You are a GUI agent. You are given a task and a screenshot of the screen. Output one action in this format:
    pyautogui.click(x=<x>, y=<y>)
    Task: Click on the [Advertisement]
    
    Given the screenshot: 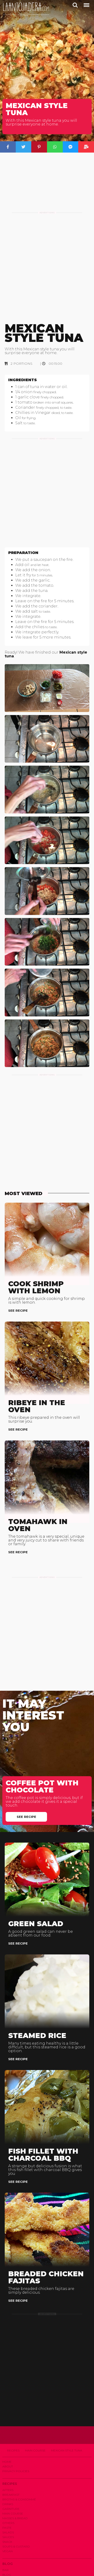 What is the action you would take?
    pyautogui.click(x=47, y=264)
    